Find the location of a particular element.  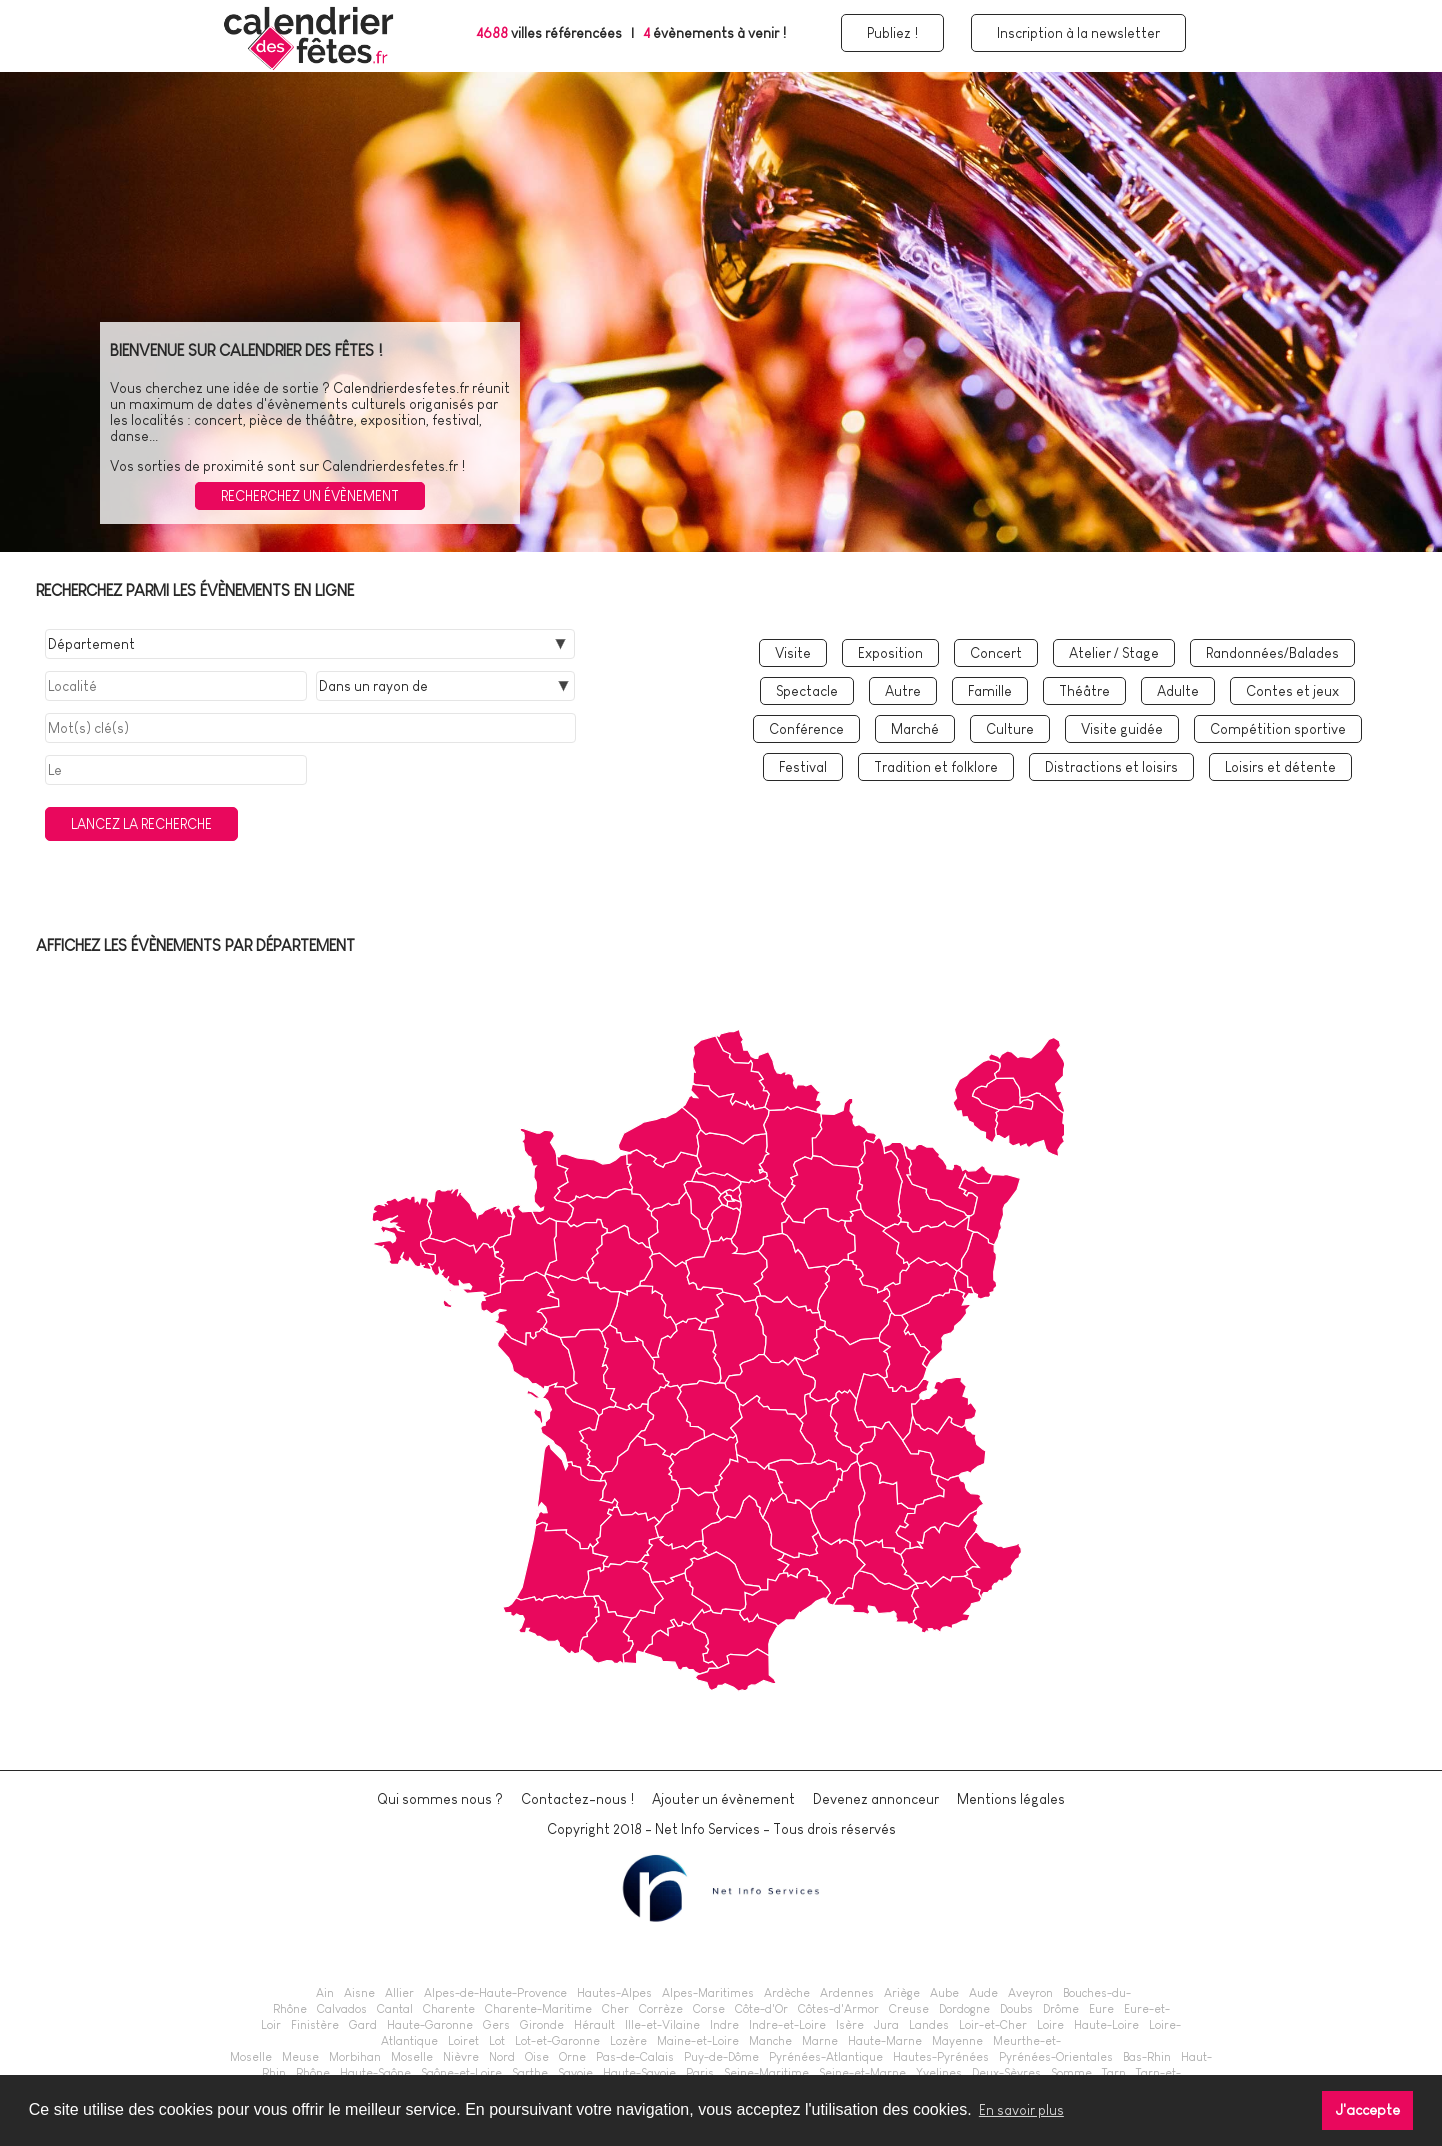

Devenez annonceur is located at coordinates (876, 1799).